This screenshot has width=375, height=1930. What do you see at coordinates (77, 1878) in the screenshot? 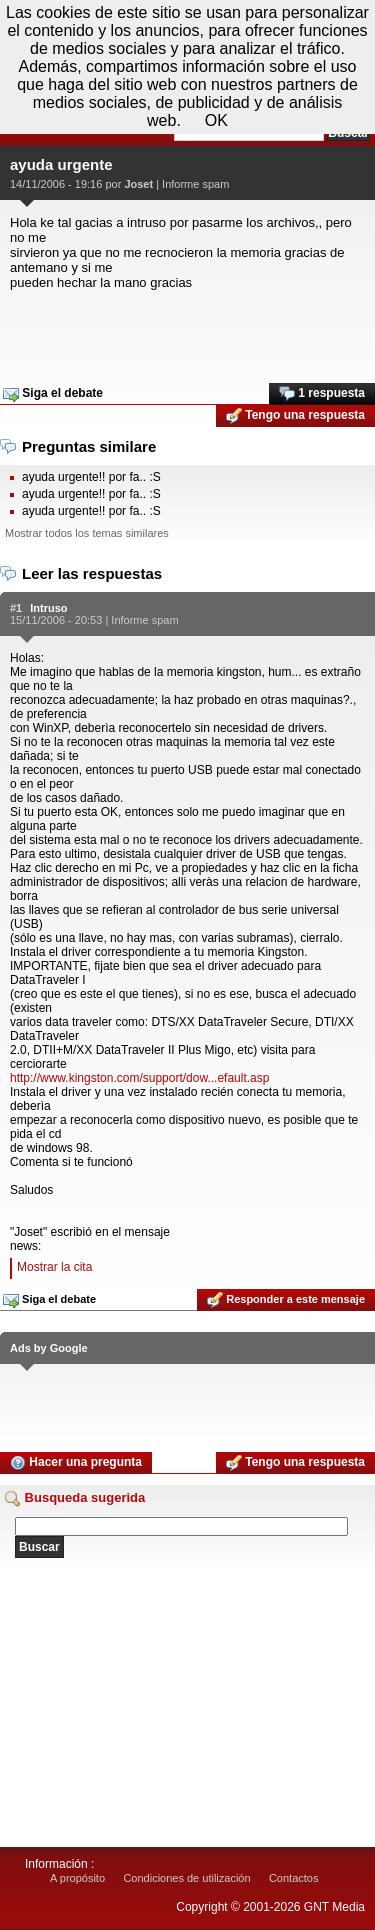
I see `A propósito` at bounding box center [77, 1878].